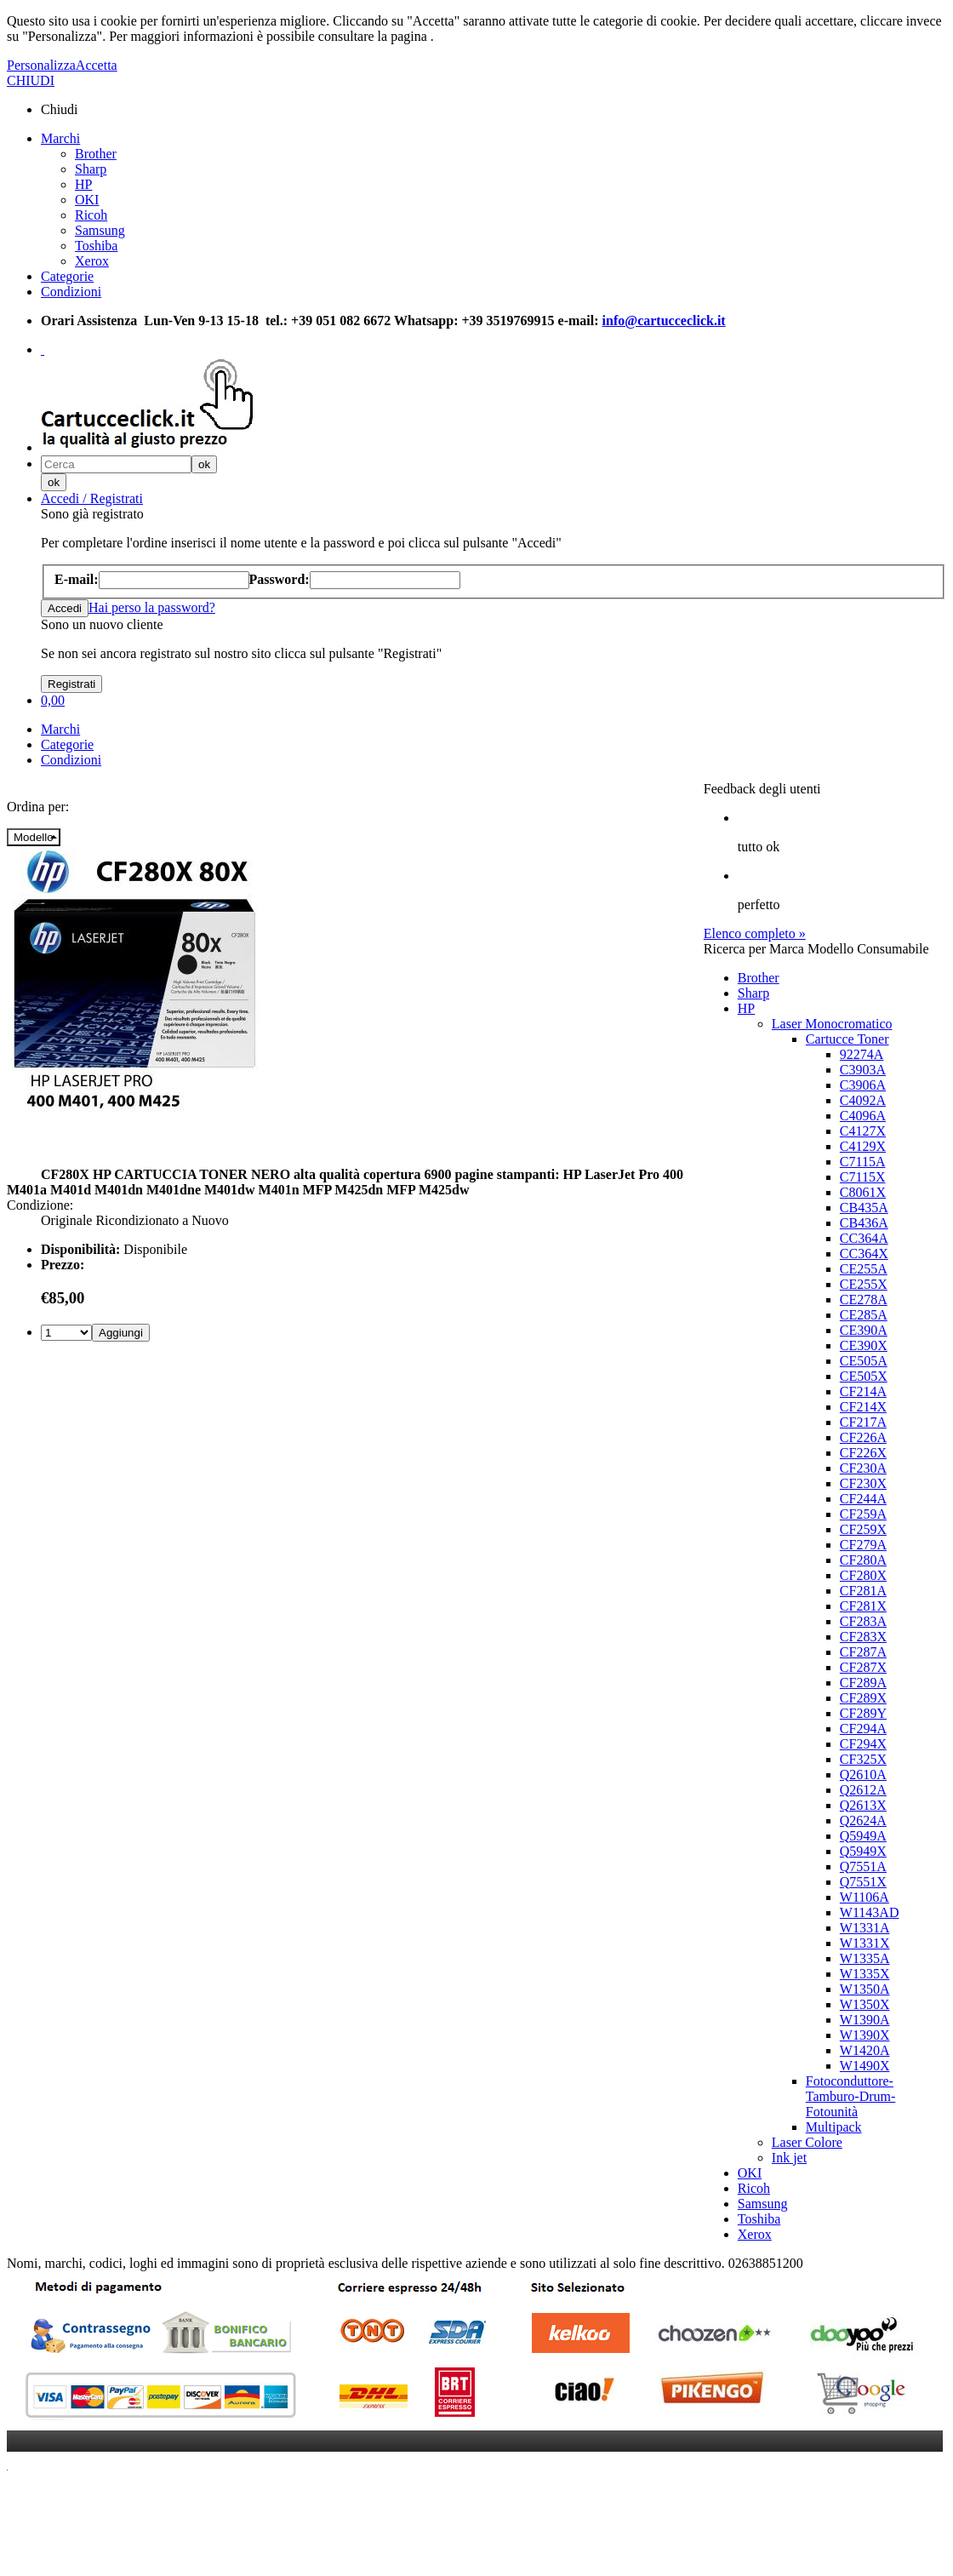 This screenshot has height=2576, width=953. I want to click on CF287A, so click(863, 1652).